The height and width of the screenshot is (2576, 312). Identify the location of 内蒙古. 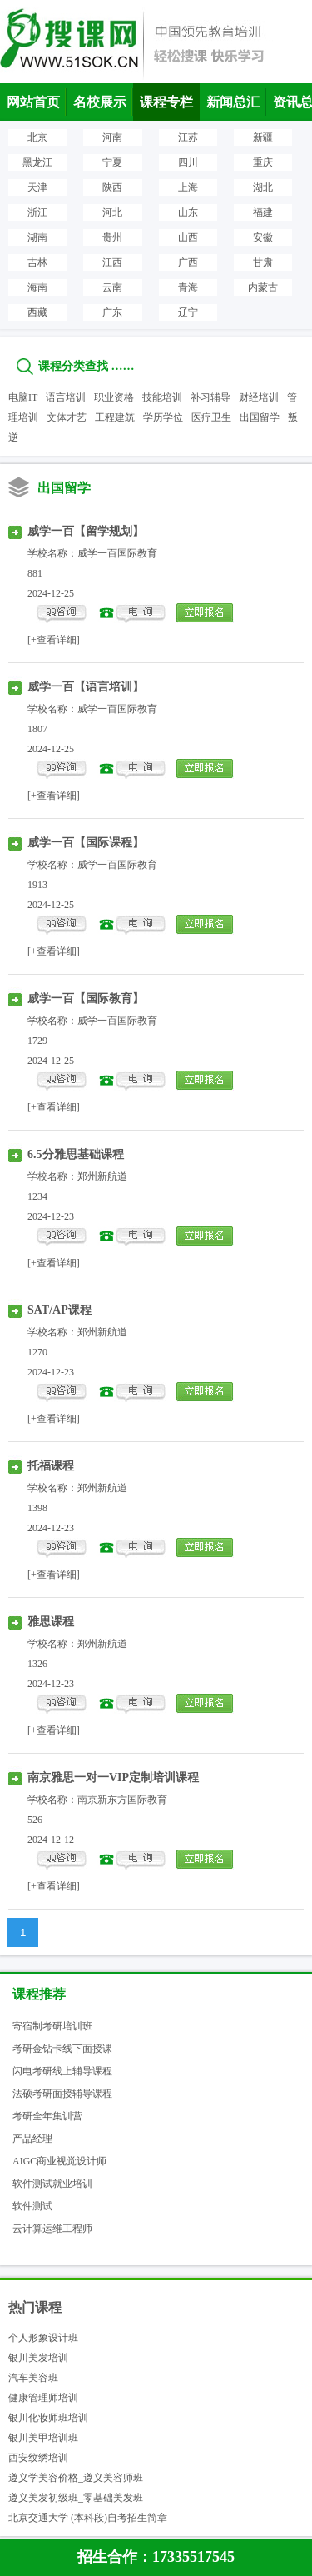
(263, 287).